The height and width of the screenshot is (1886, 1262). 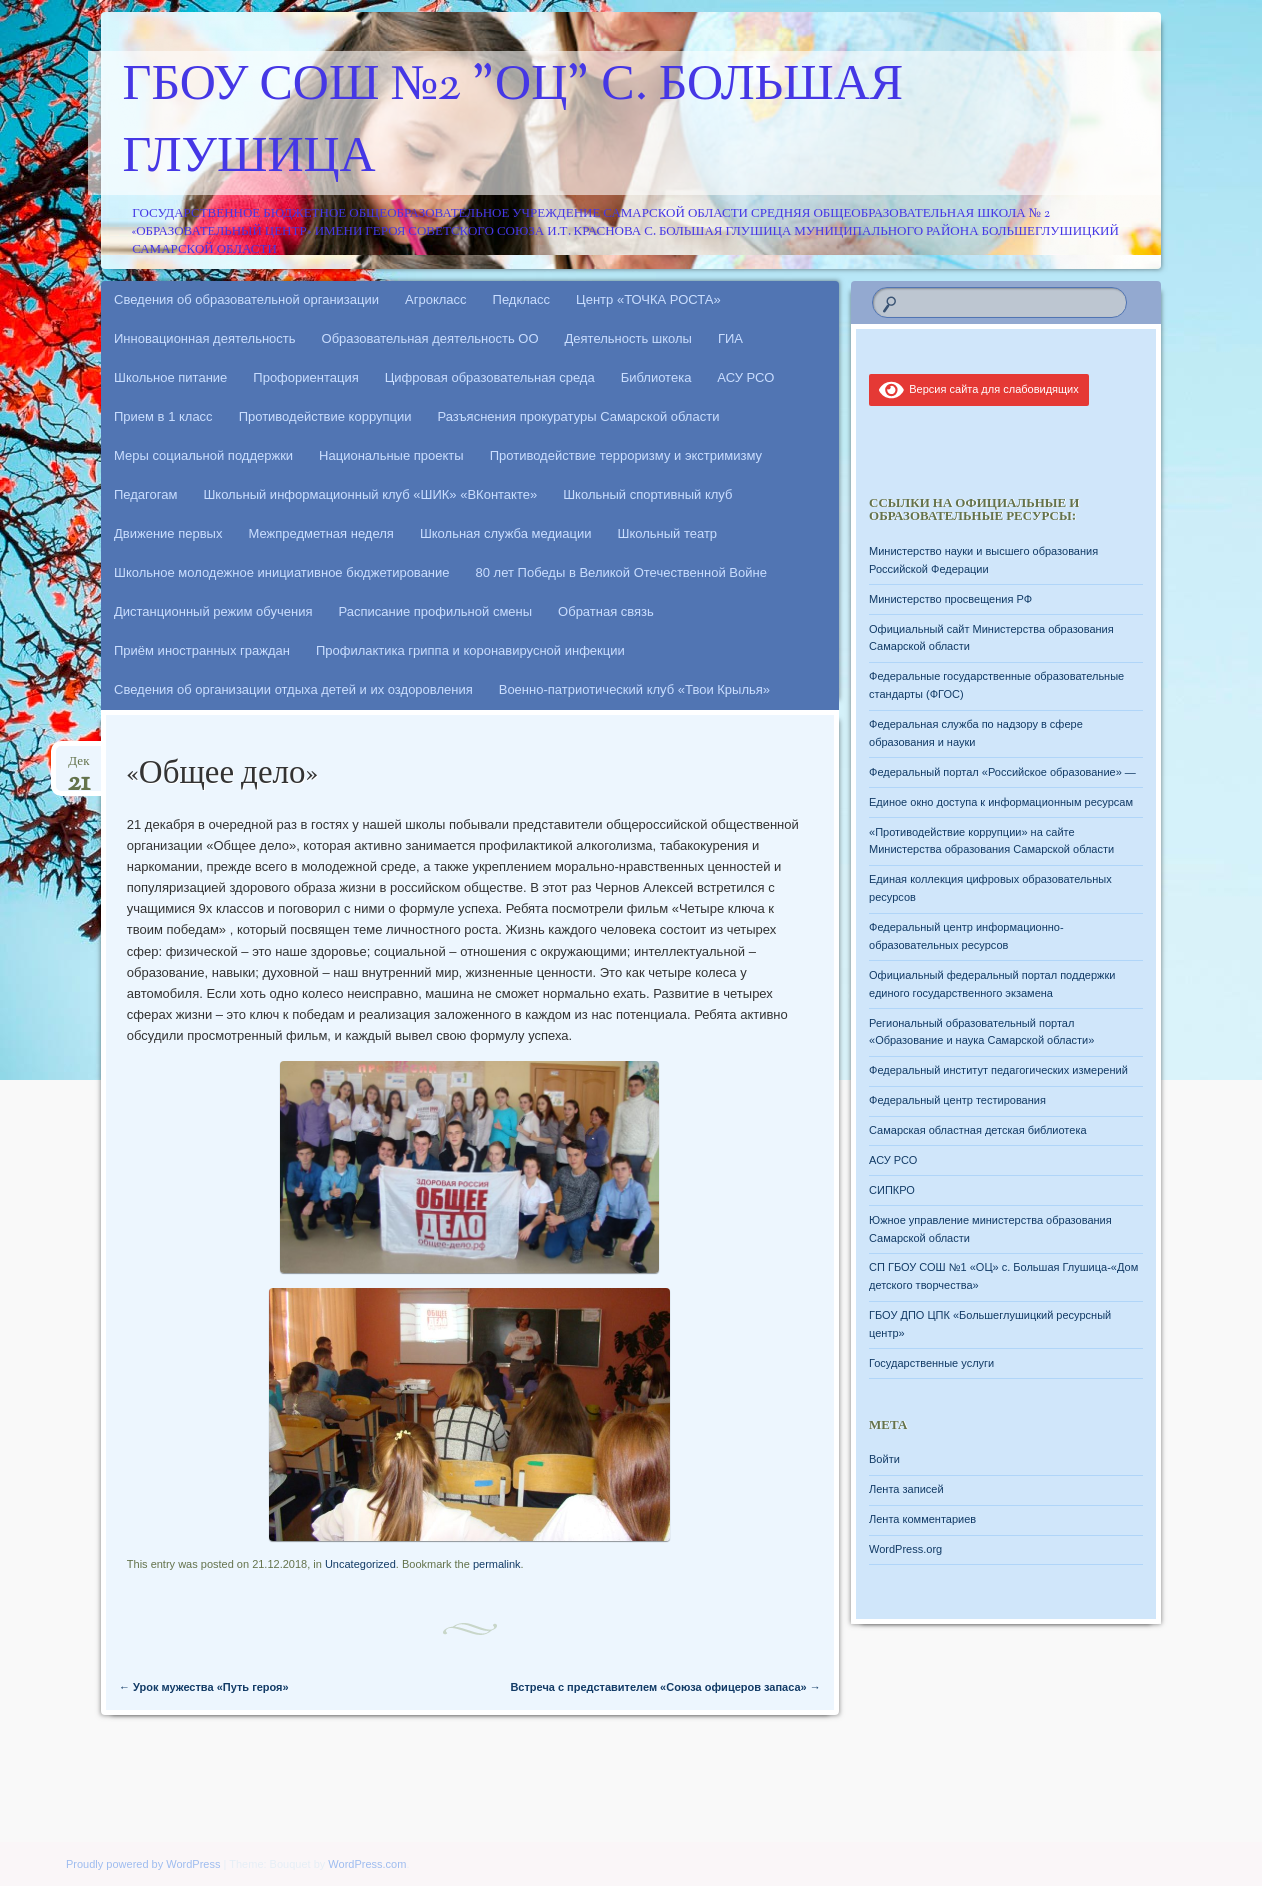 What do you see at coordinates (204, 1687) in the screenshot?
I see `Урок мужества «Путь героя»` at bounding box center [204, 1687].